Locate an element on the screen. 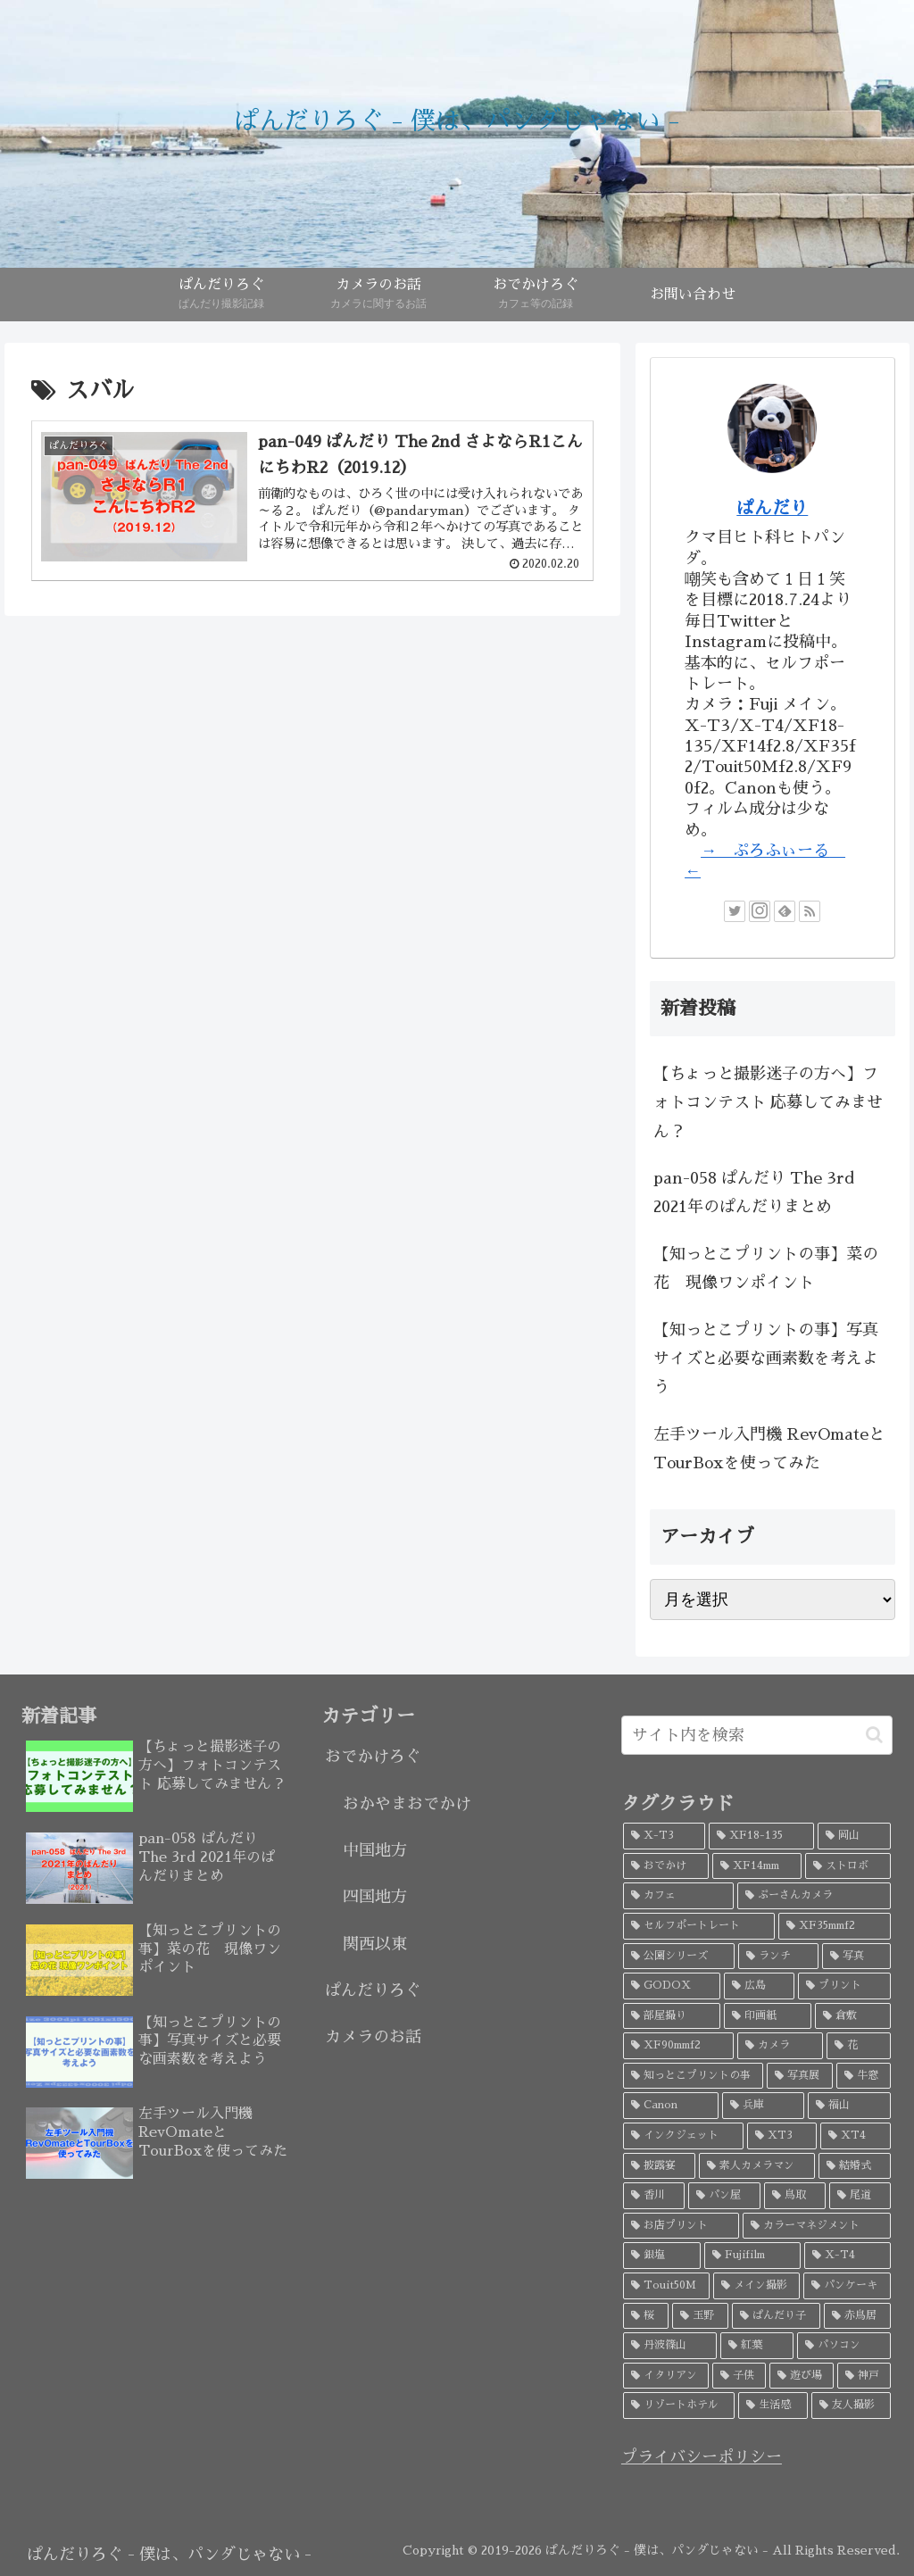  [兵庫 (5個の項目)] is located at coordinates (763, 2105).